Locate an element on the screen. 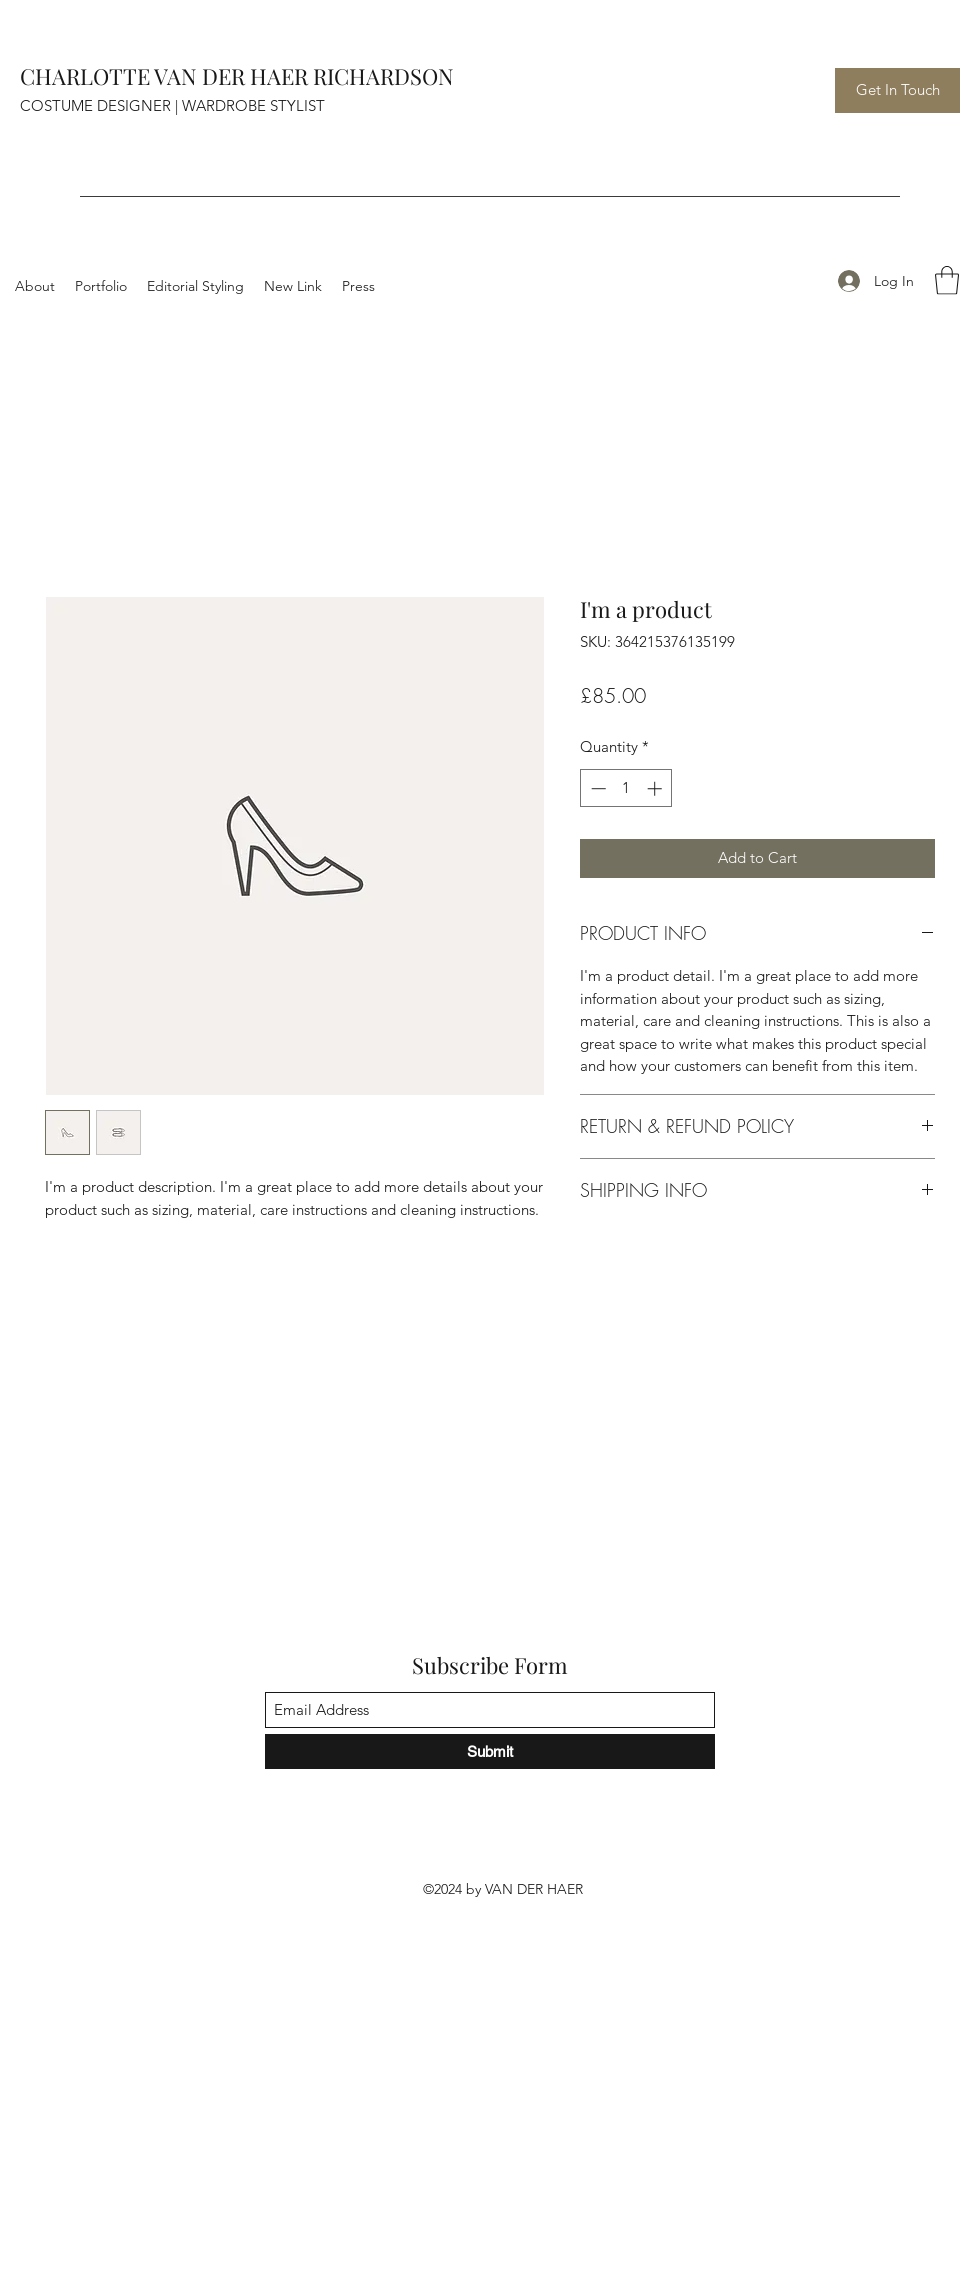 The width and height of the screenshot is (980, 2272). [button] is located at coordinates (947, 280).